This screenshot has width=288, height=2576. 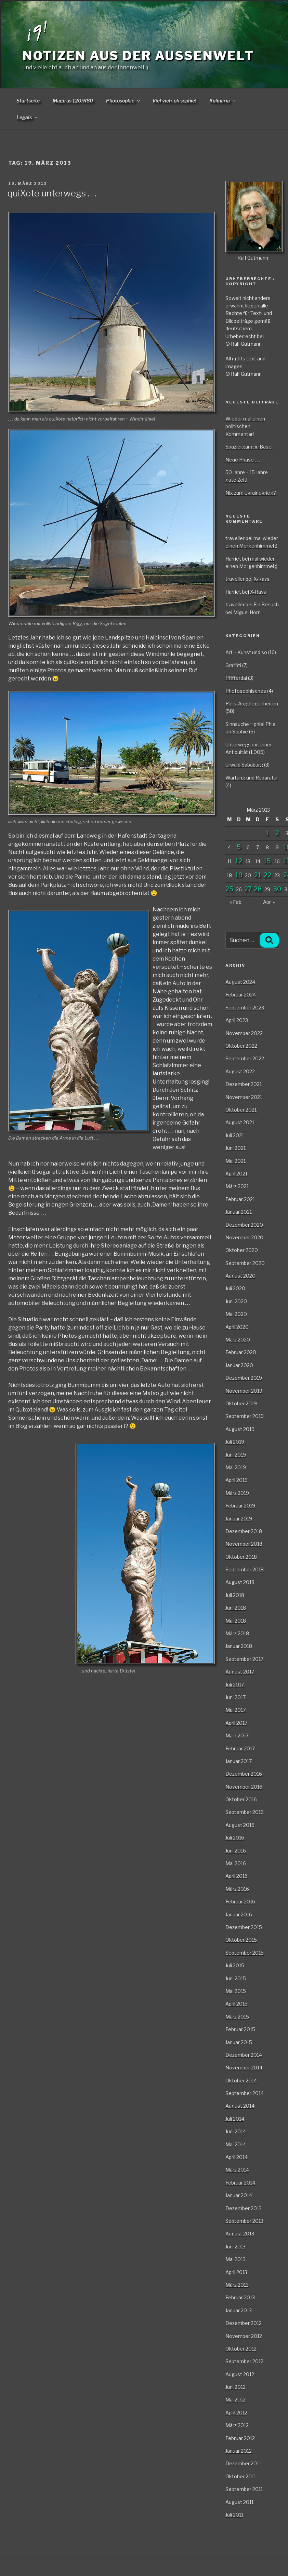 I want to click on Juli 2017, so click(x=234, y=1685).